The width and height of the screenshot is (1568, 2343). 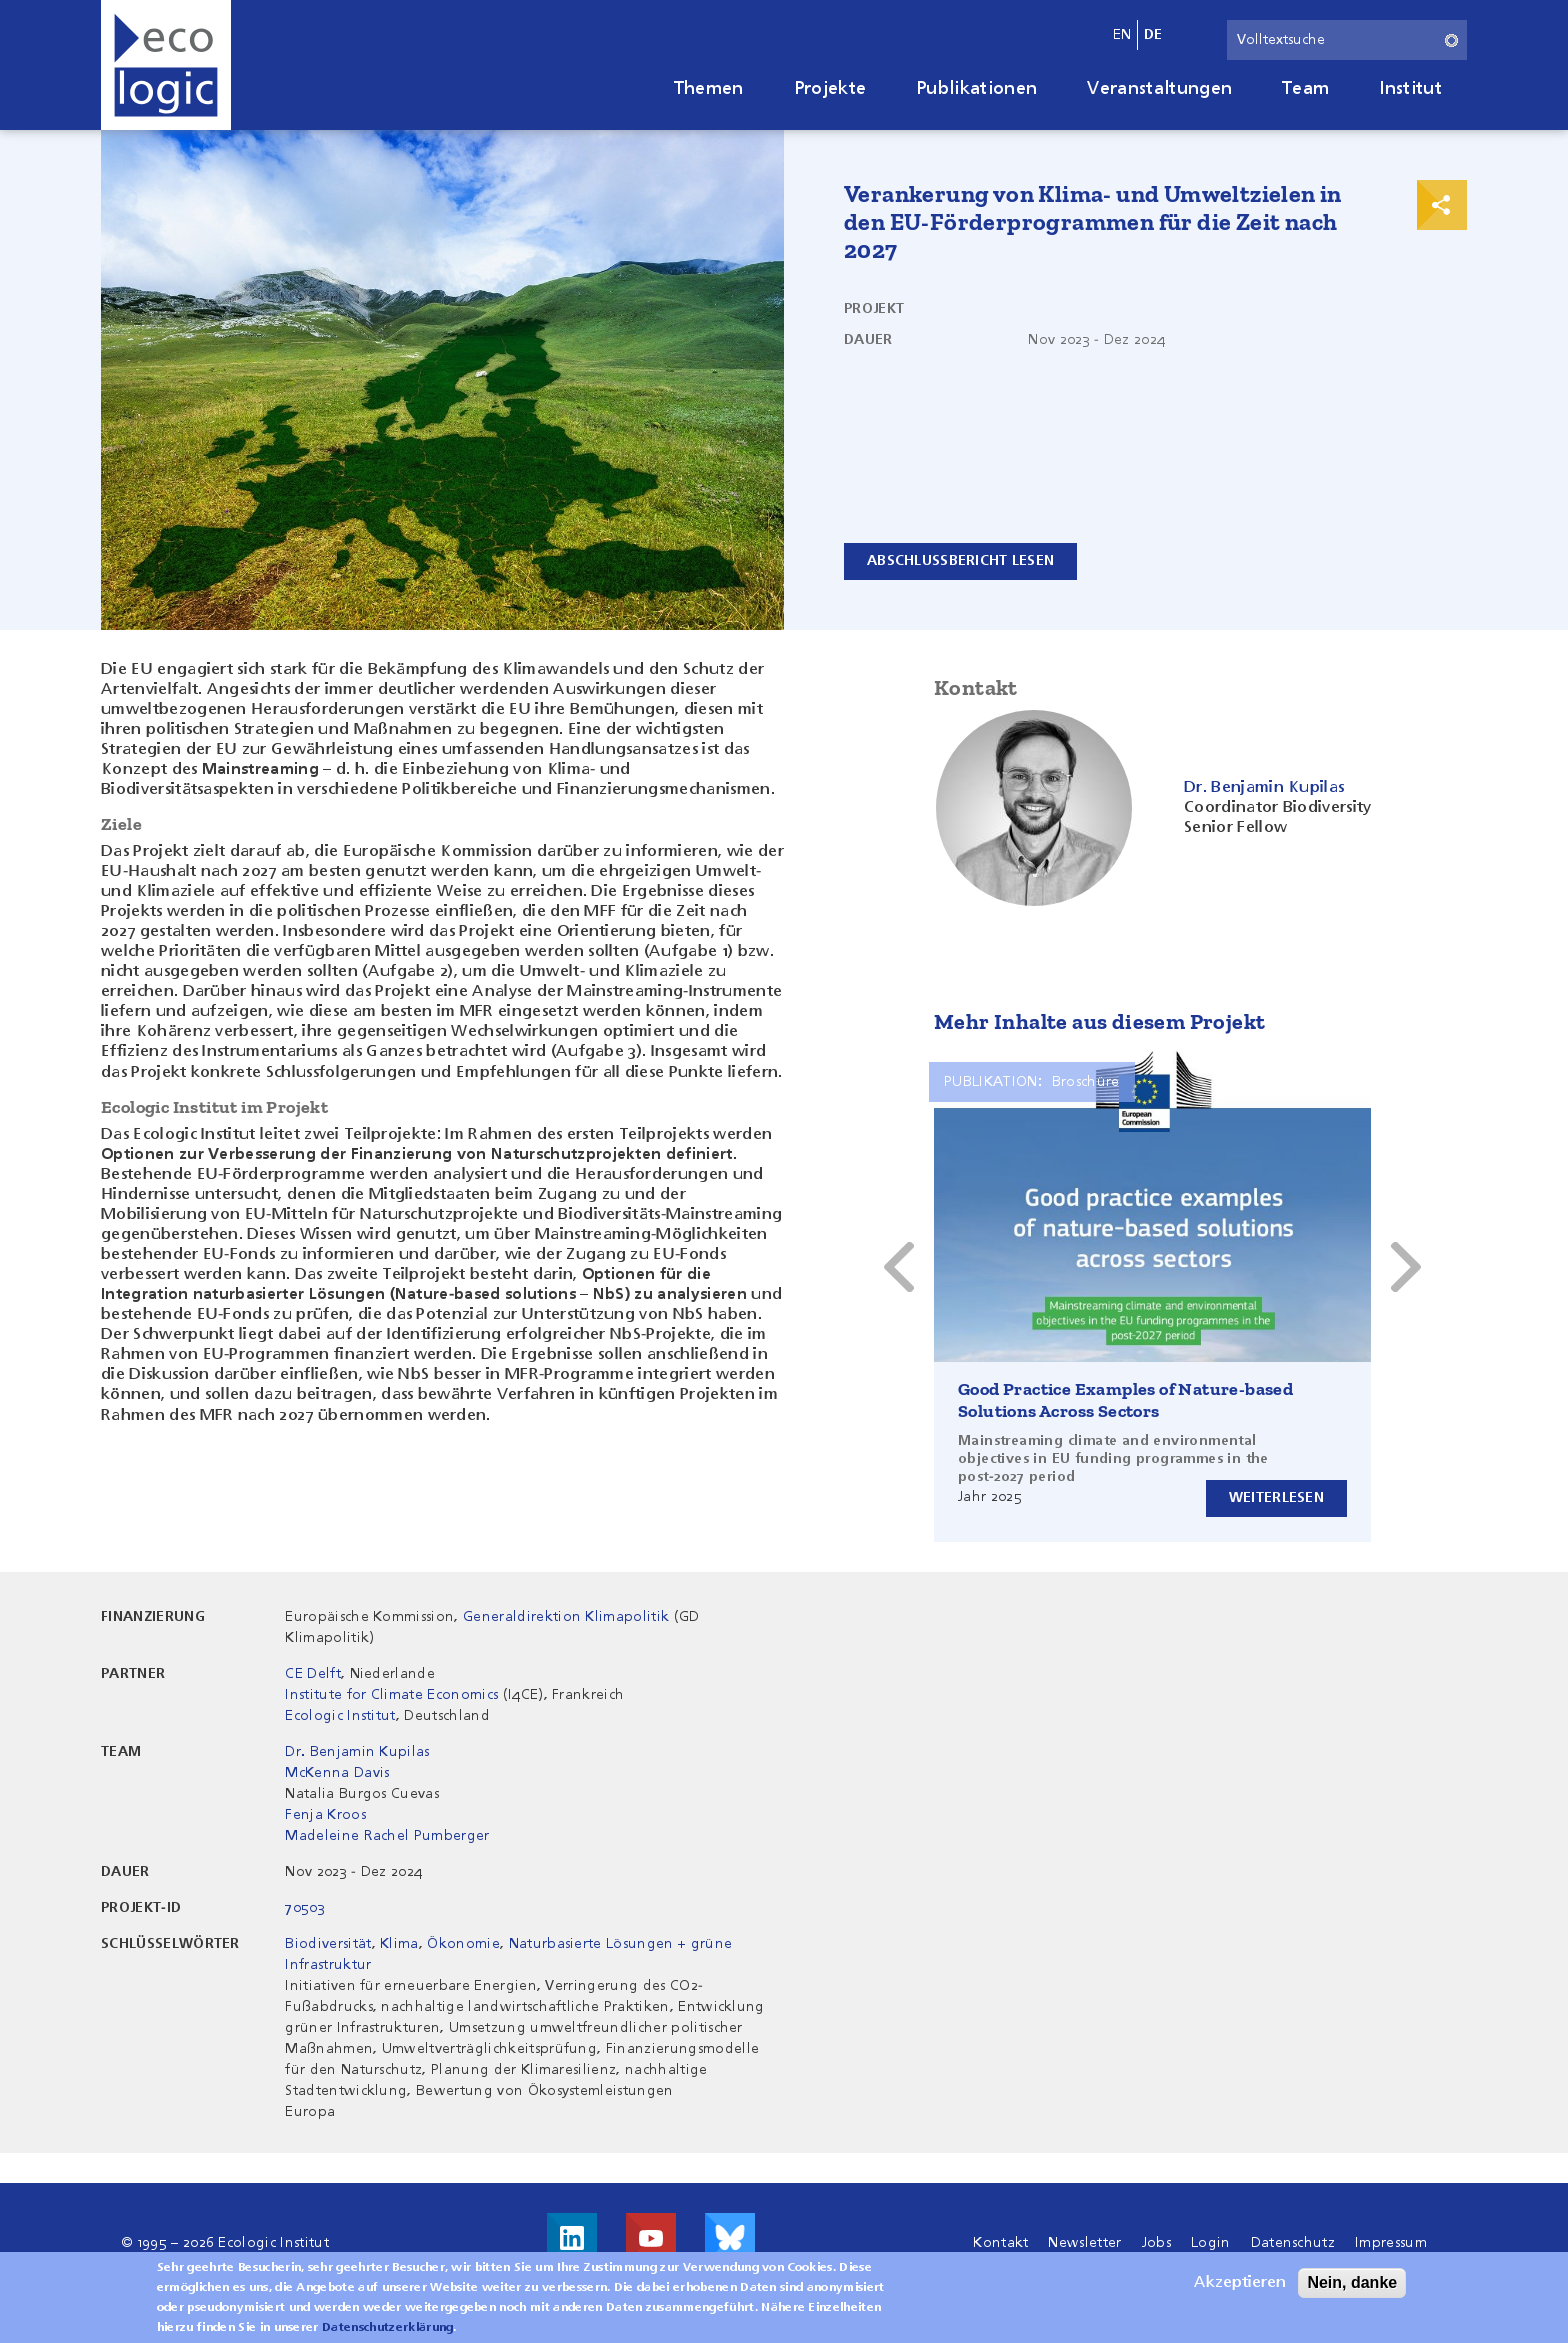 What do you see at coordinates (1211, 2243) in the screenshot?
I see `Login` at bounding box center [1211, 2243].